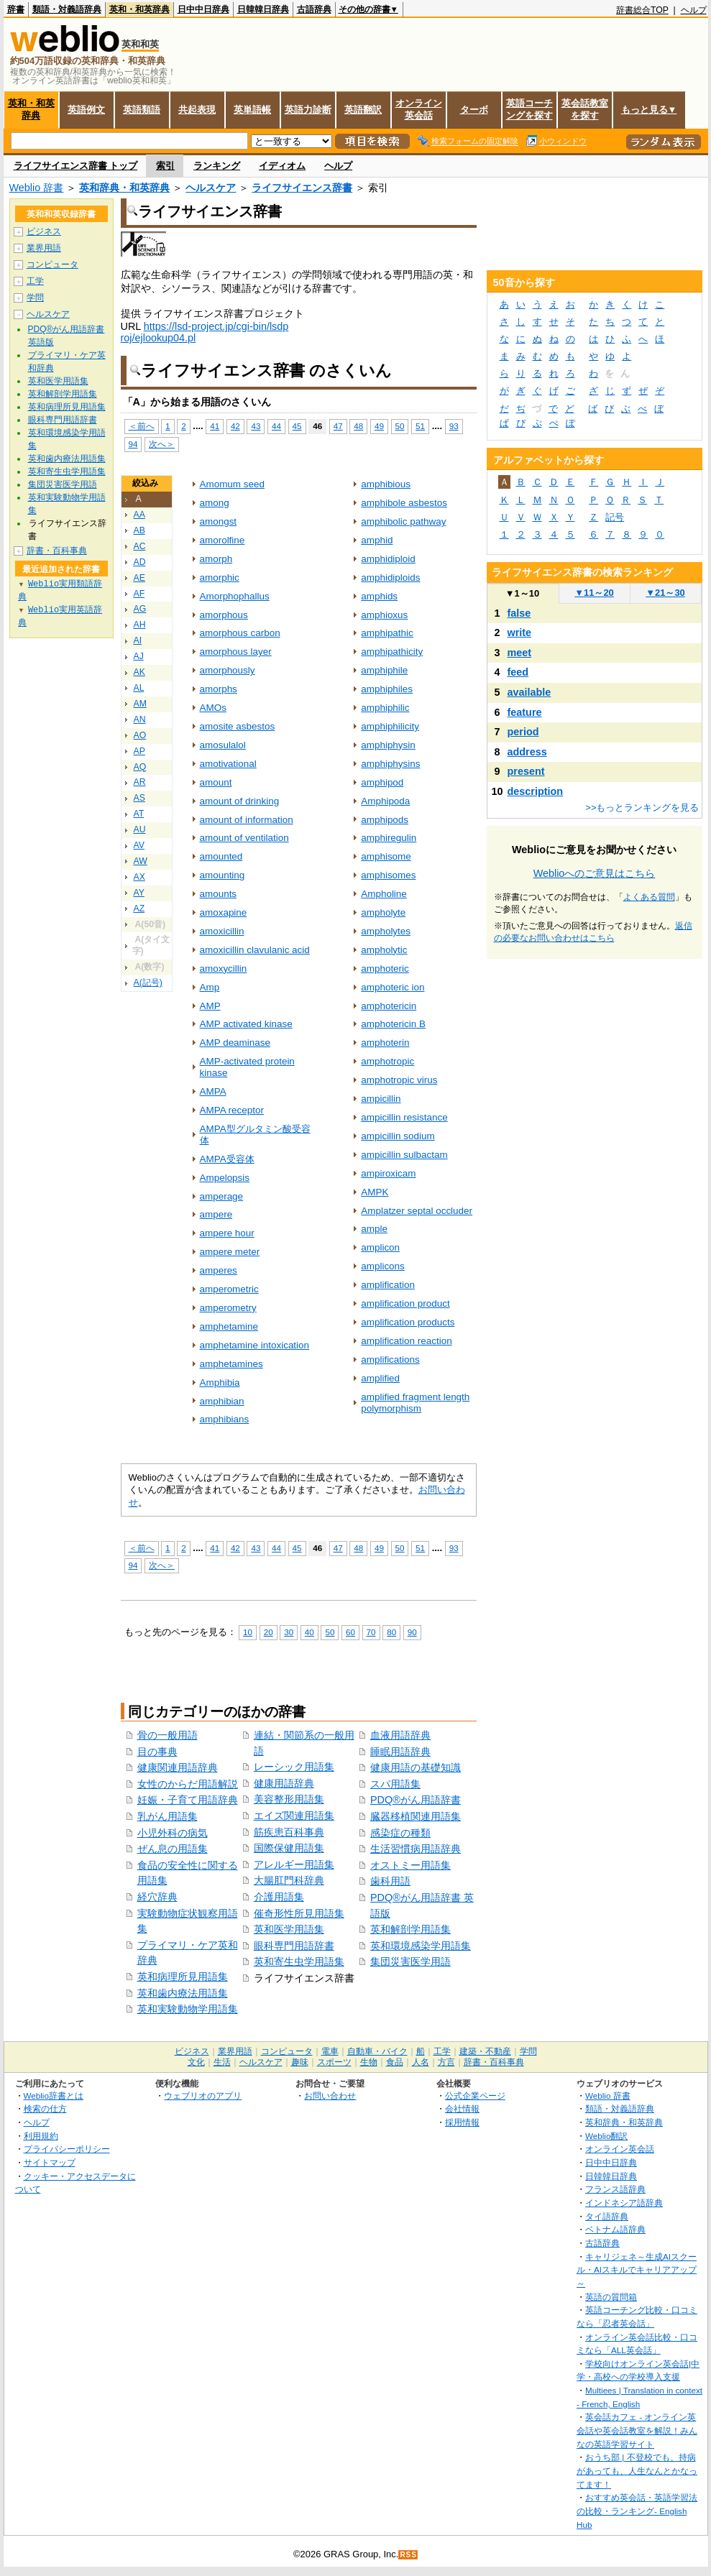 This screenshot has height=2576, width=711. What do you see at coordinates (86, 109) in the screenshot?
I see `英語例文` at bounding box center [86, 109].